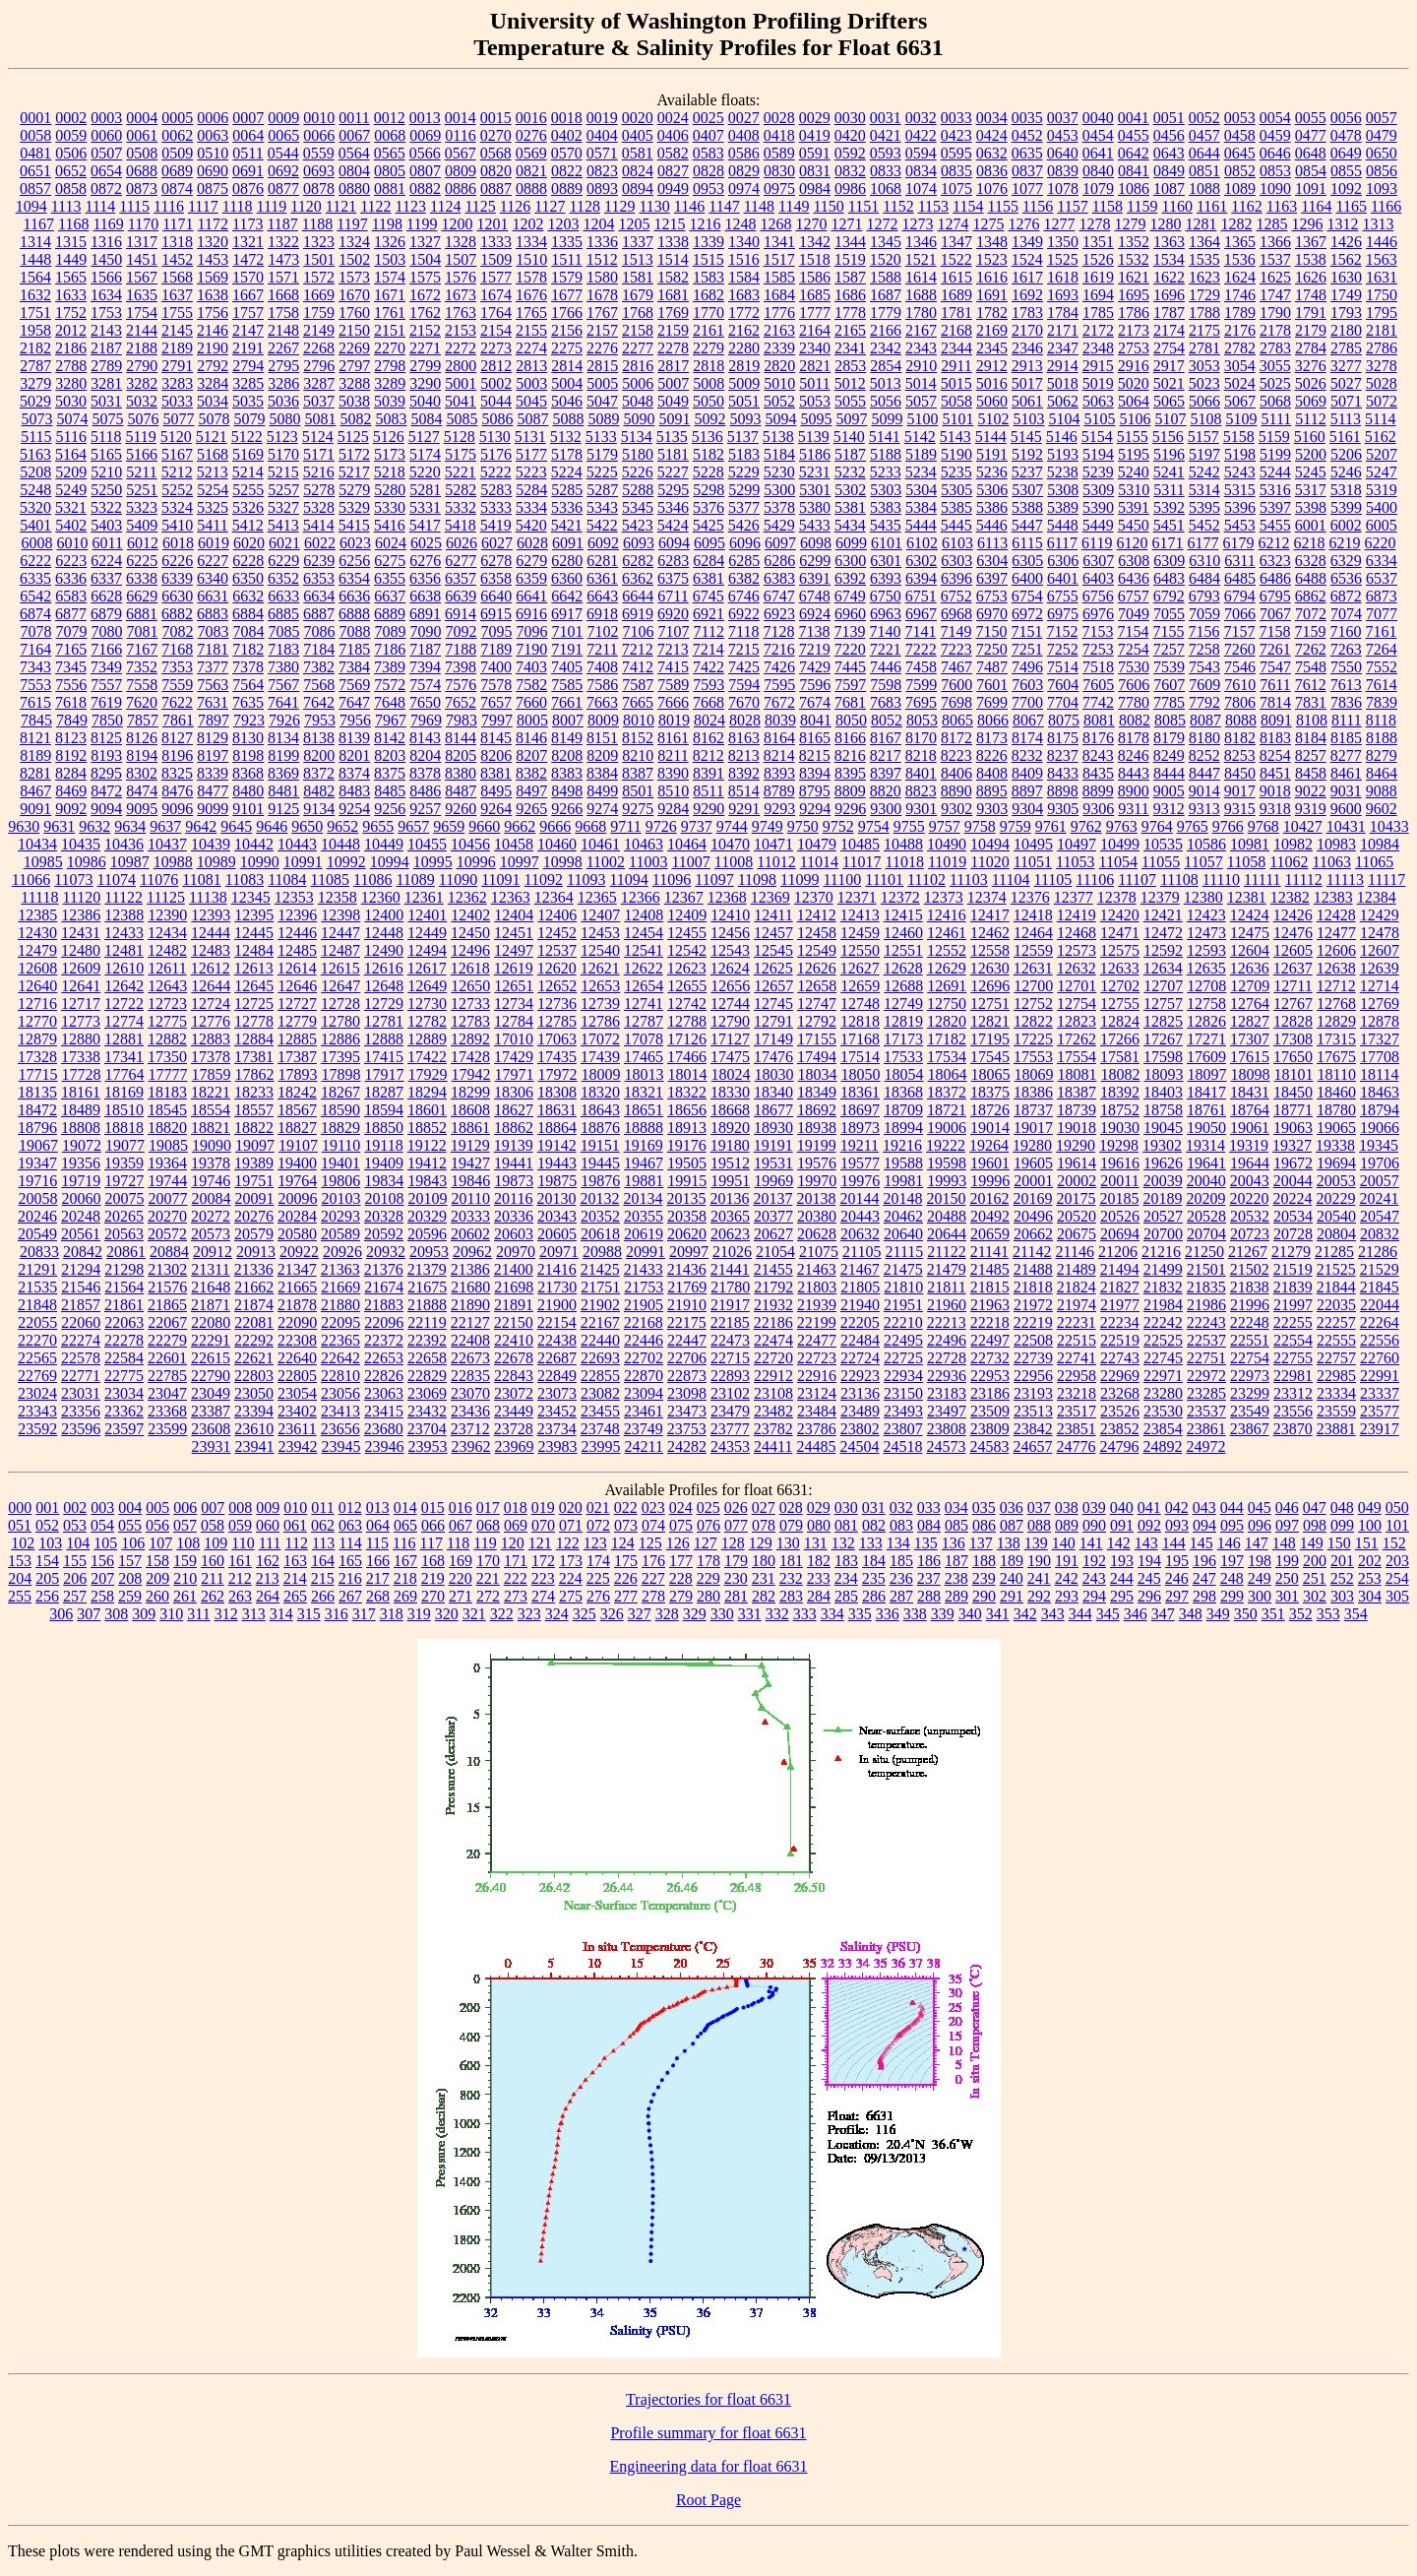 This screenshot has height=2576, width=1417. Describe the element at coordinates (240, 1507) in the screenshot. I see `008` at that location.